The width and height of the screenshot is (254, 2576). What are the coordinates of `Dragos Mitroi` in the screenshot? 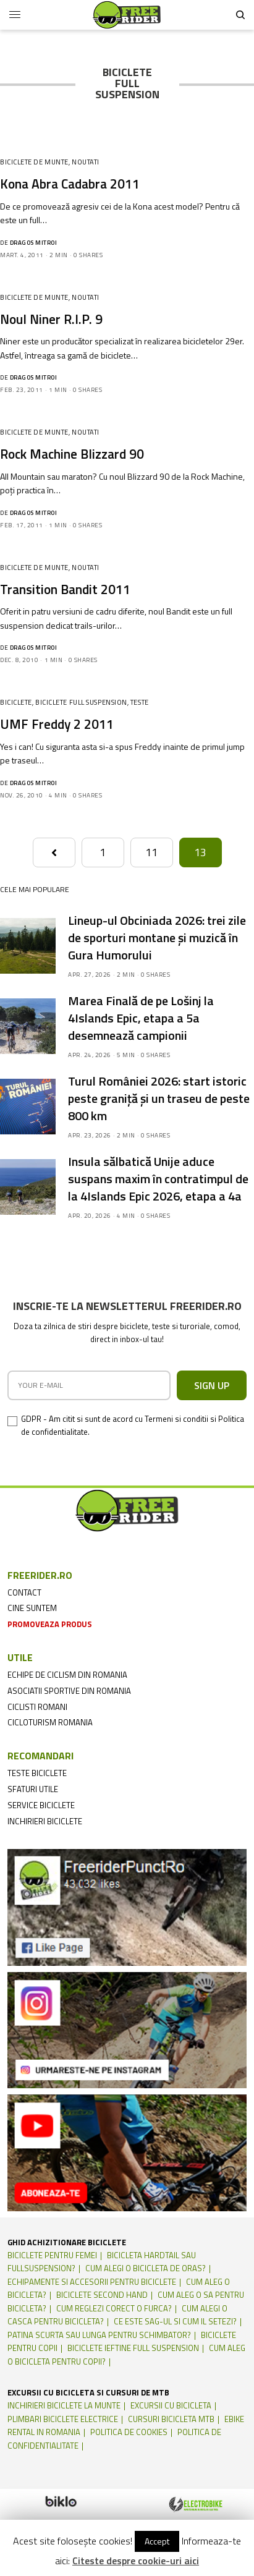 It's located at (33, 242).